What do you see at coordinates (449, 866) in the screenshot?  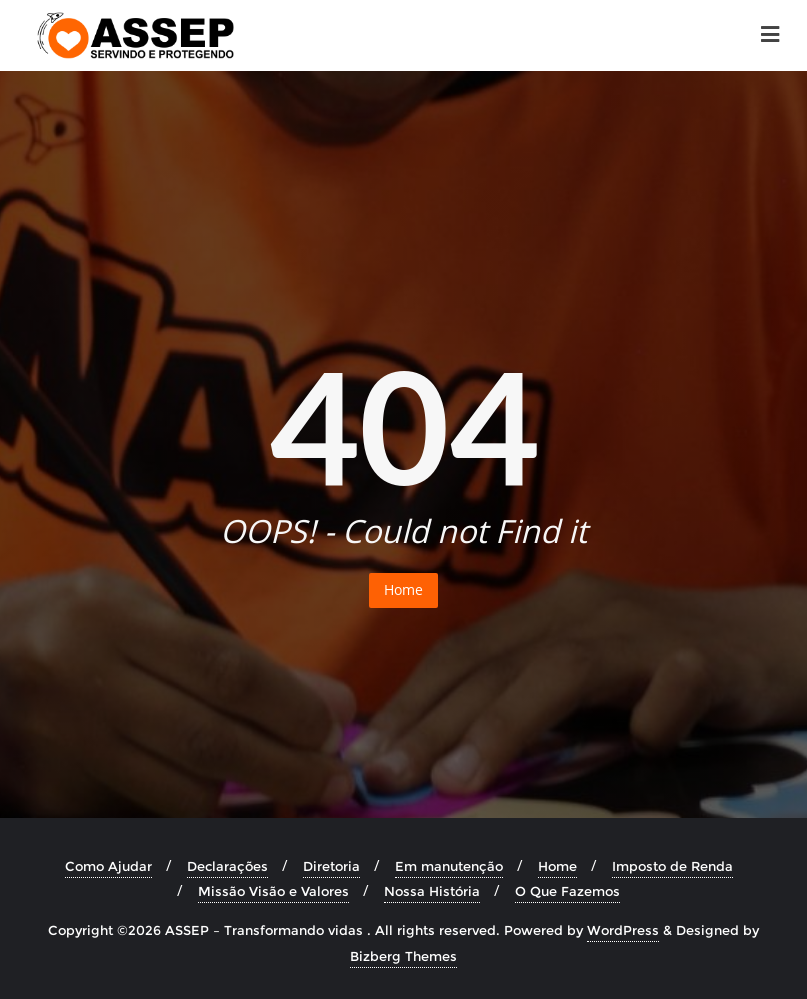 I see `Em manutenção` at bounding box center [449, 866].